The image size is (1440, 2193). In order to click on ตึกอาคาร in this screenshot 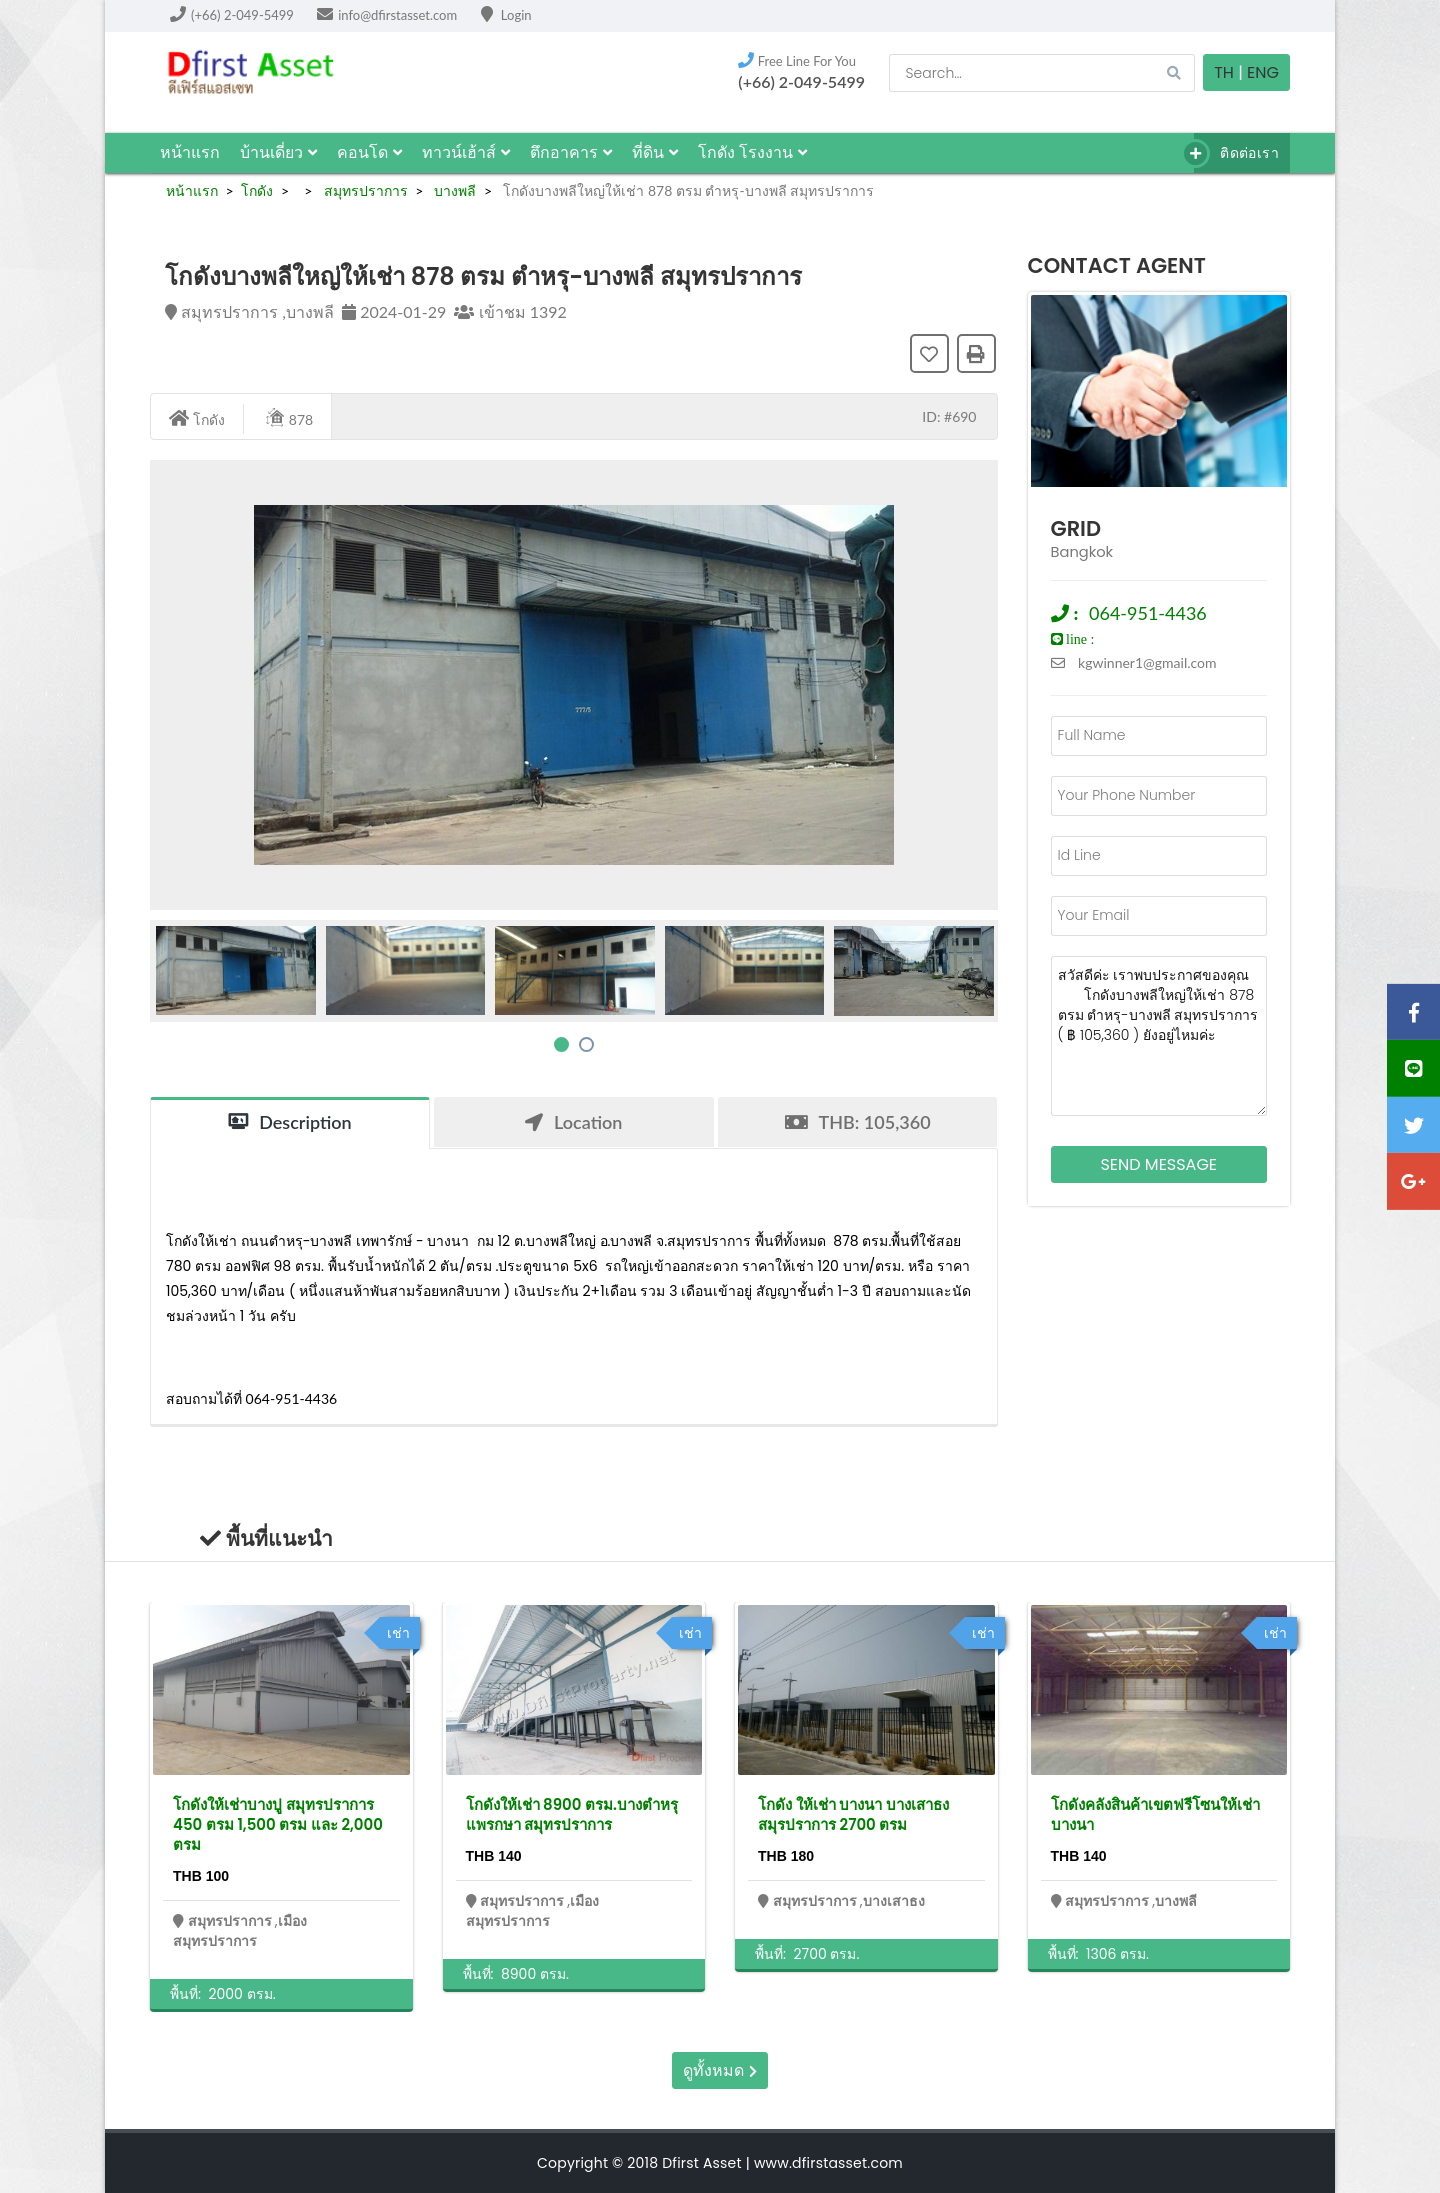, I will do `click(571, 152)`.